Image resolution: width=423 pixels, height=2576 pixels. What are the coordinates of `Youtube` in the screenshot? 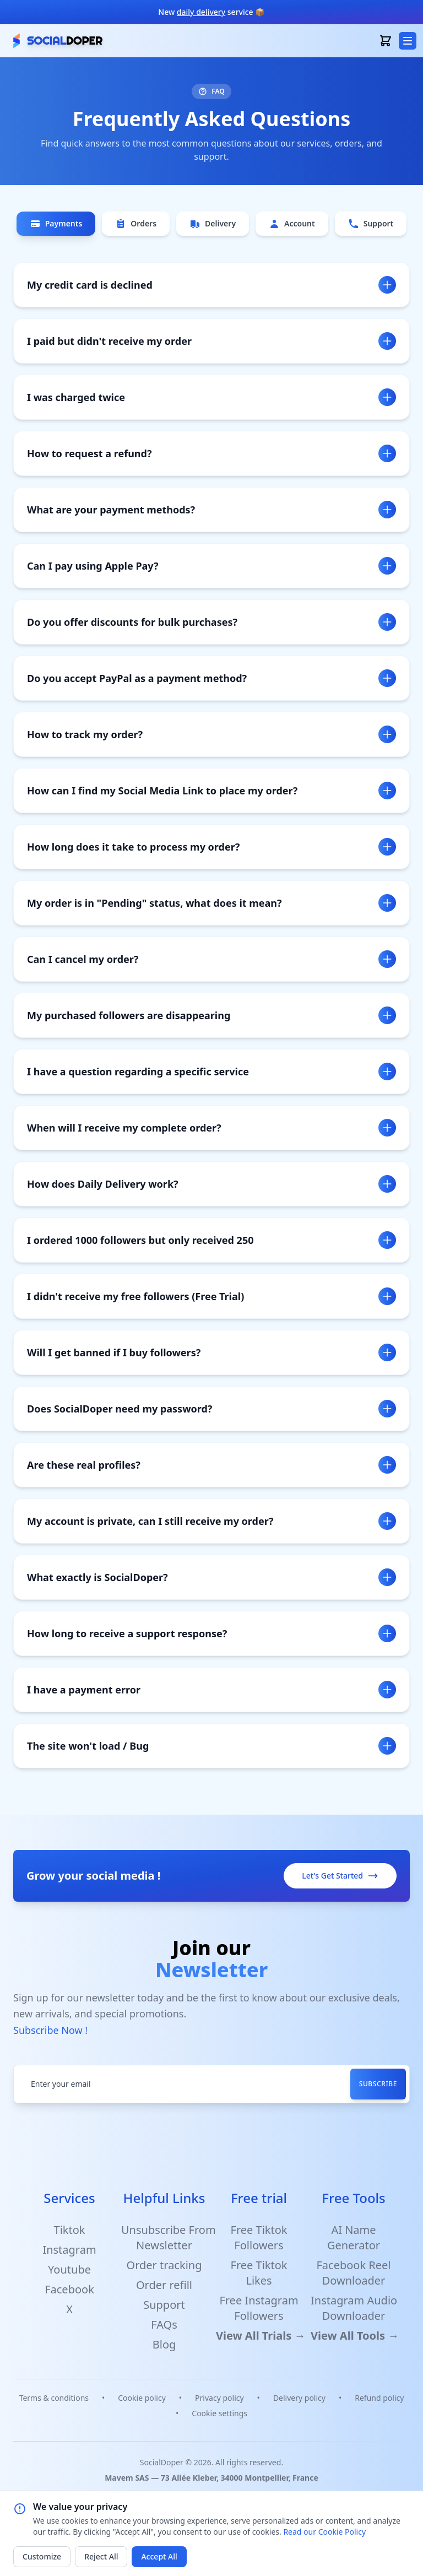 It's located at (69, 2269).